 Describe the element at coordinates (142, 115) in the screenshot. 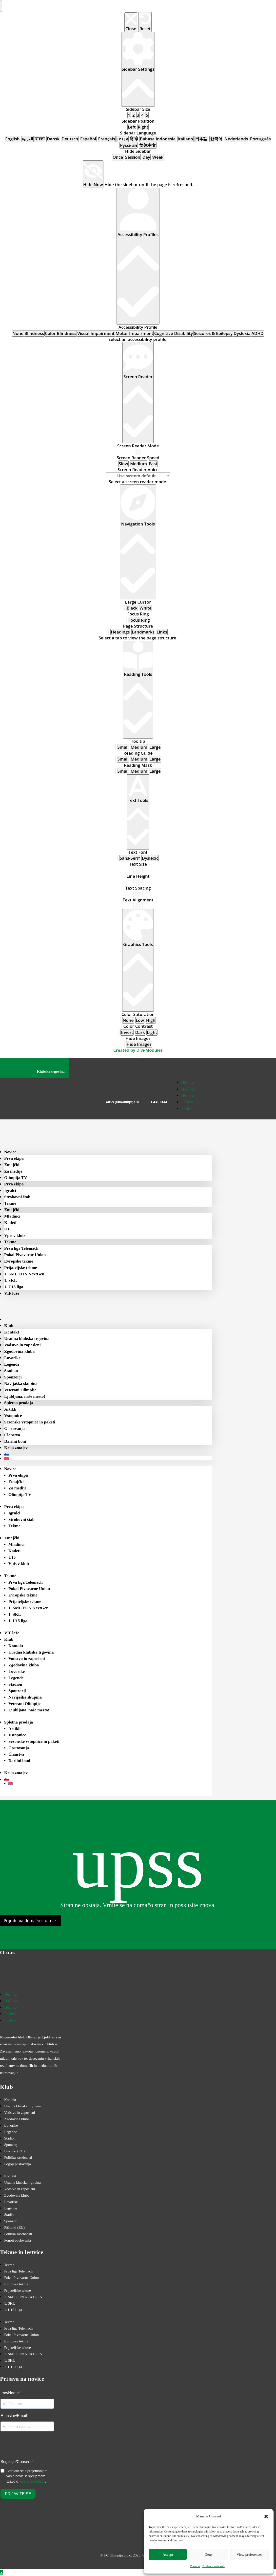

I see `4 [radio]` at that location.